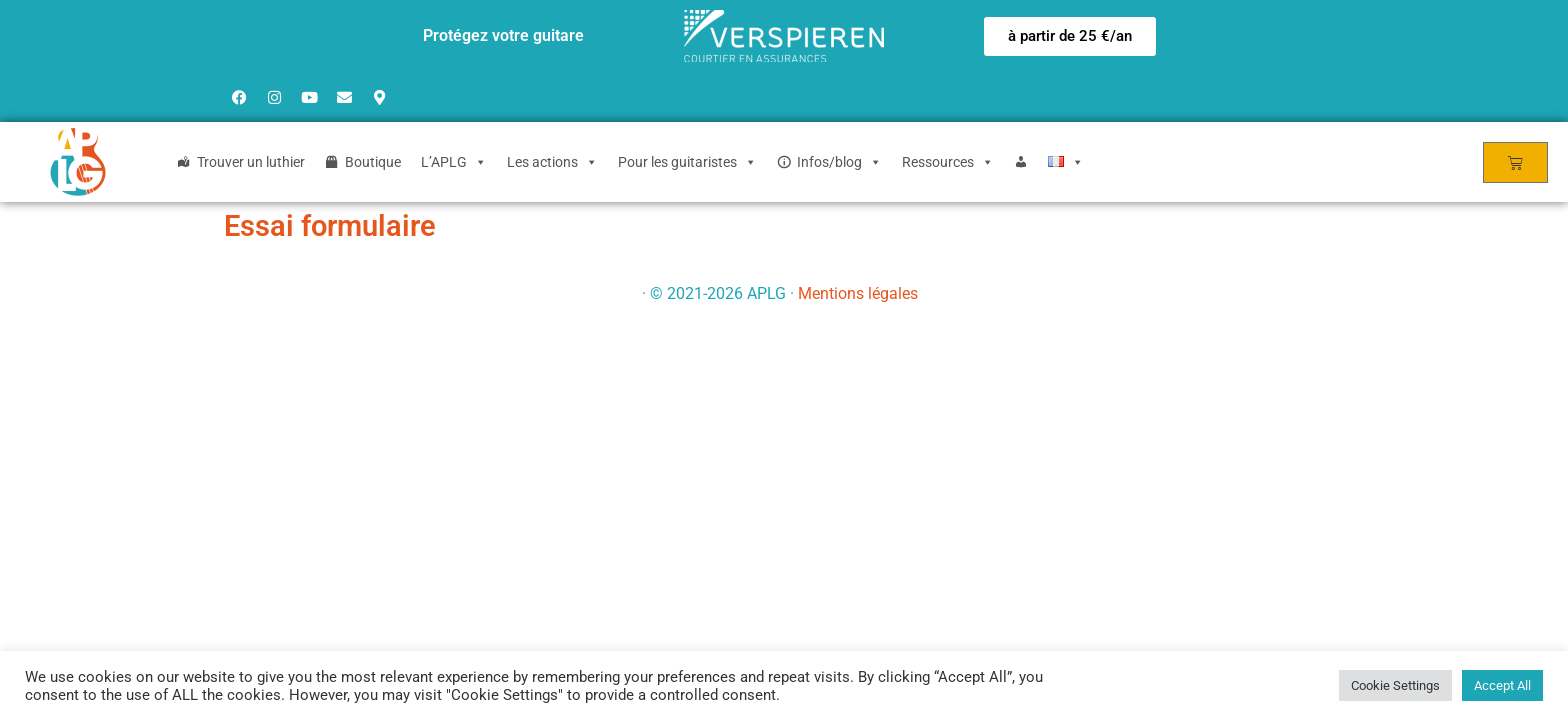 The width and height of the screenshot is (1568, 720). I want to click on Boutique, so click(373, 162).